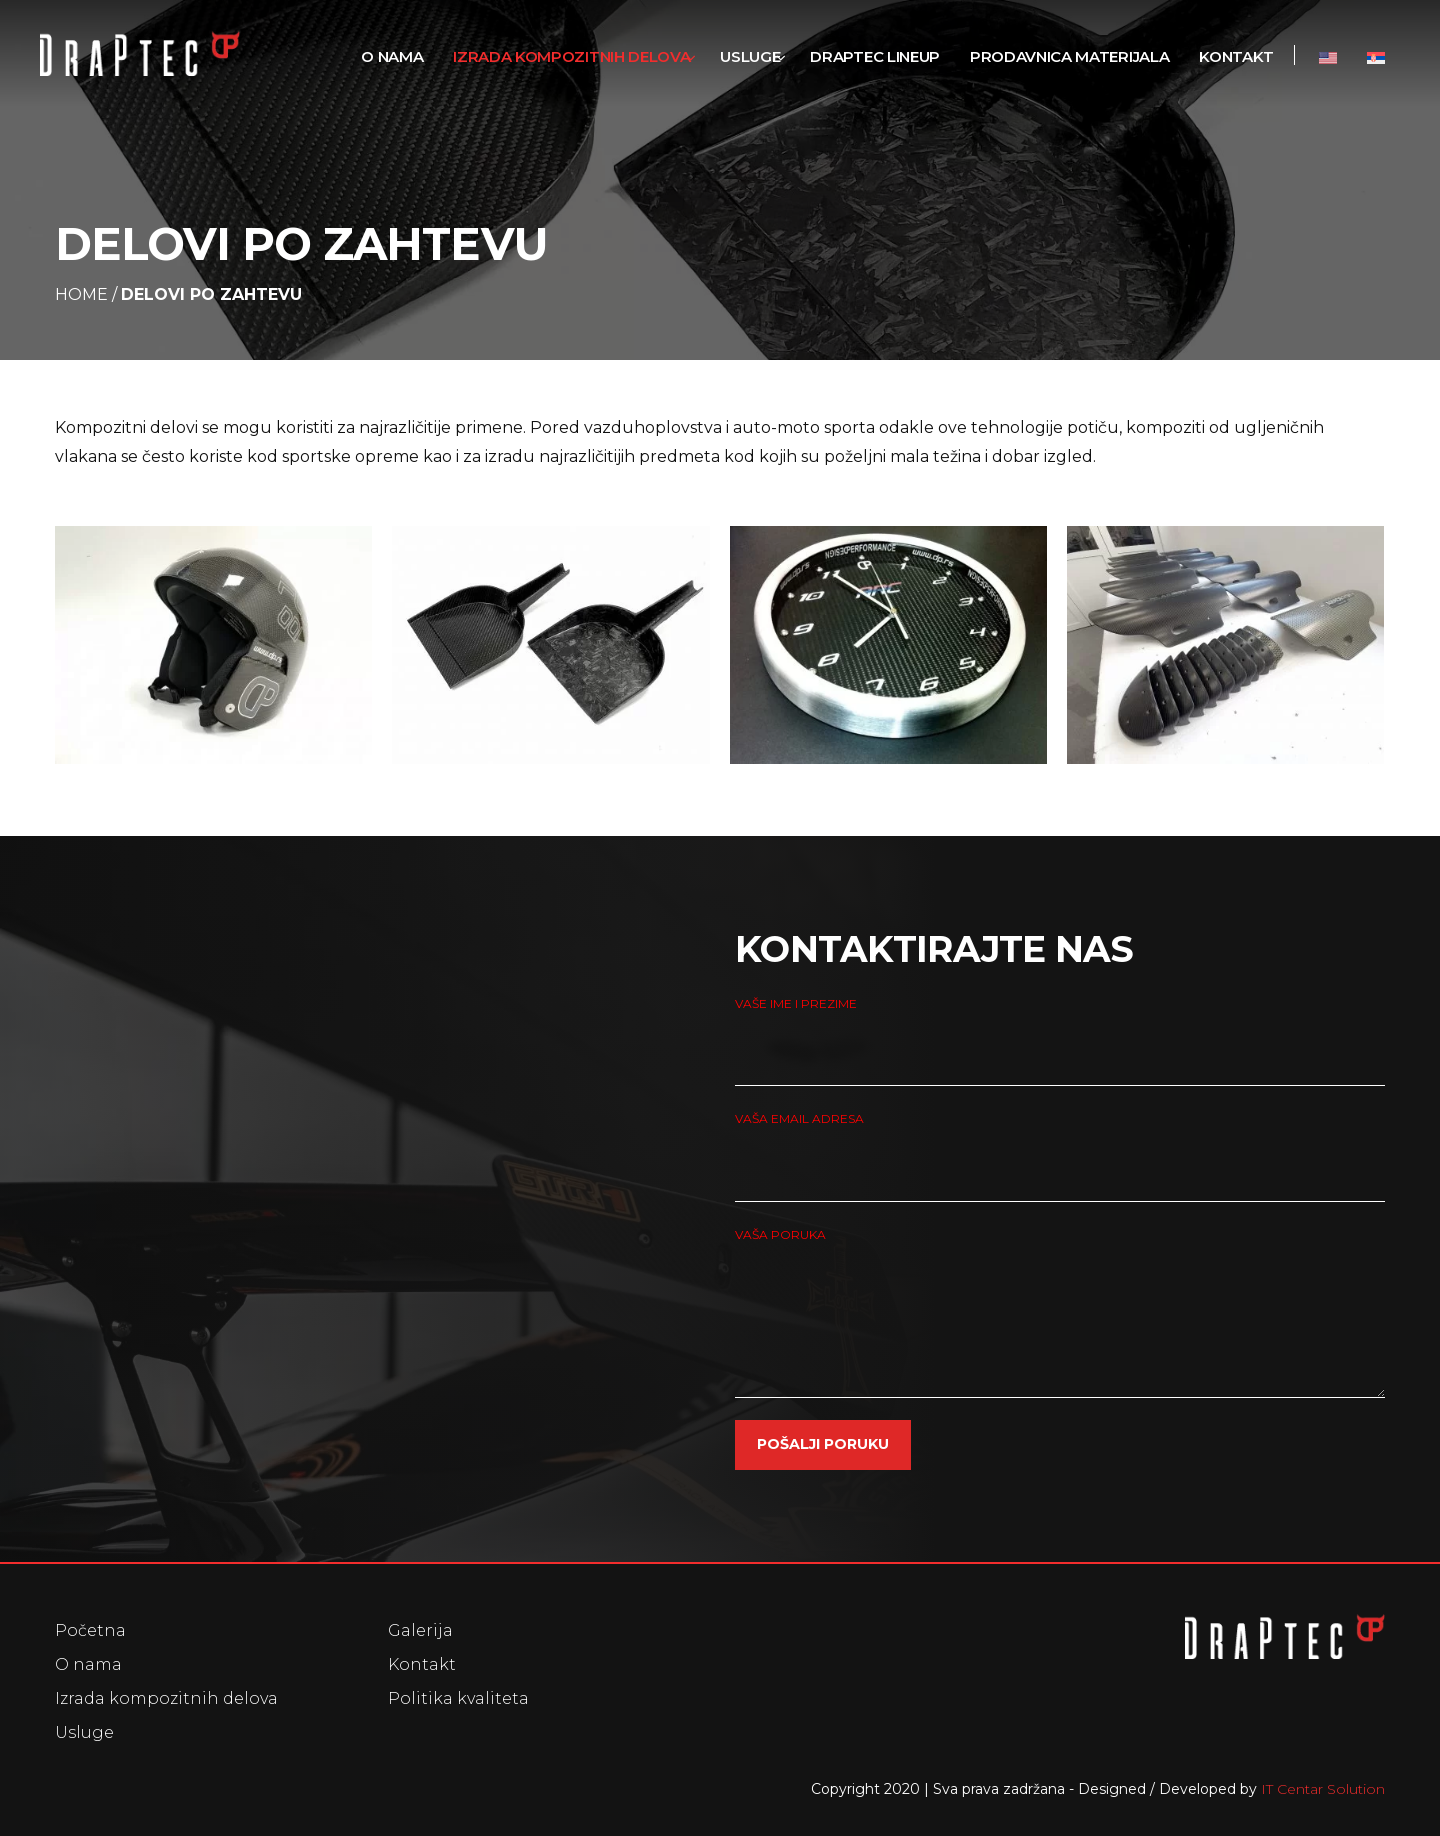  Describe the element at coordinates (1323, 1789) in the screenshot. I see `IT Centar Solution` at that location.